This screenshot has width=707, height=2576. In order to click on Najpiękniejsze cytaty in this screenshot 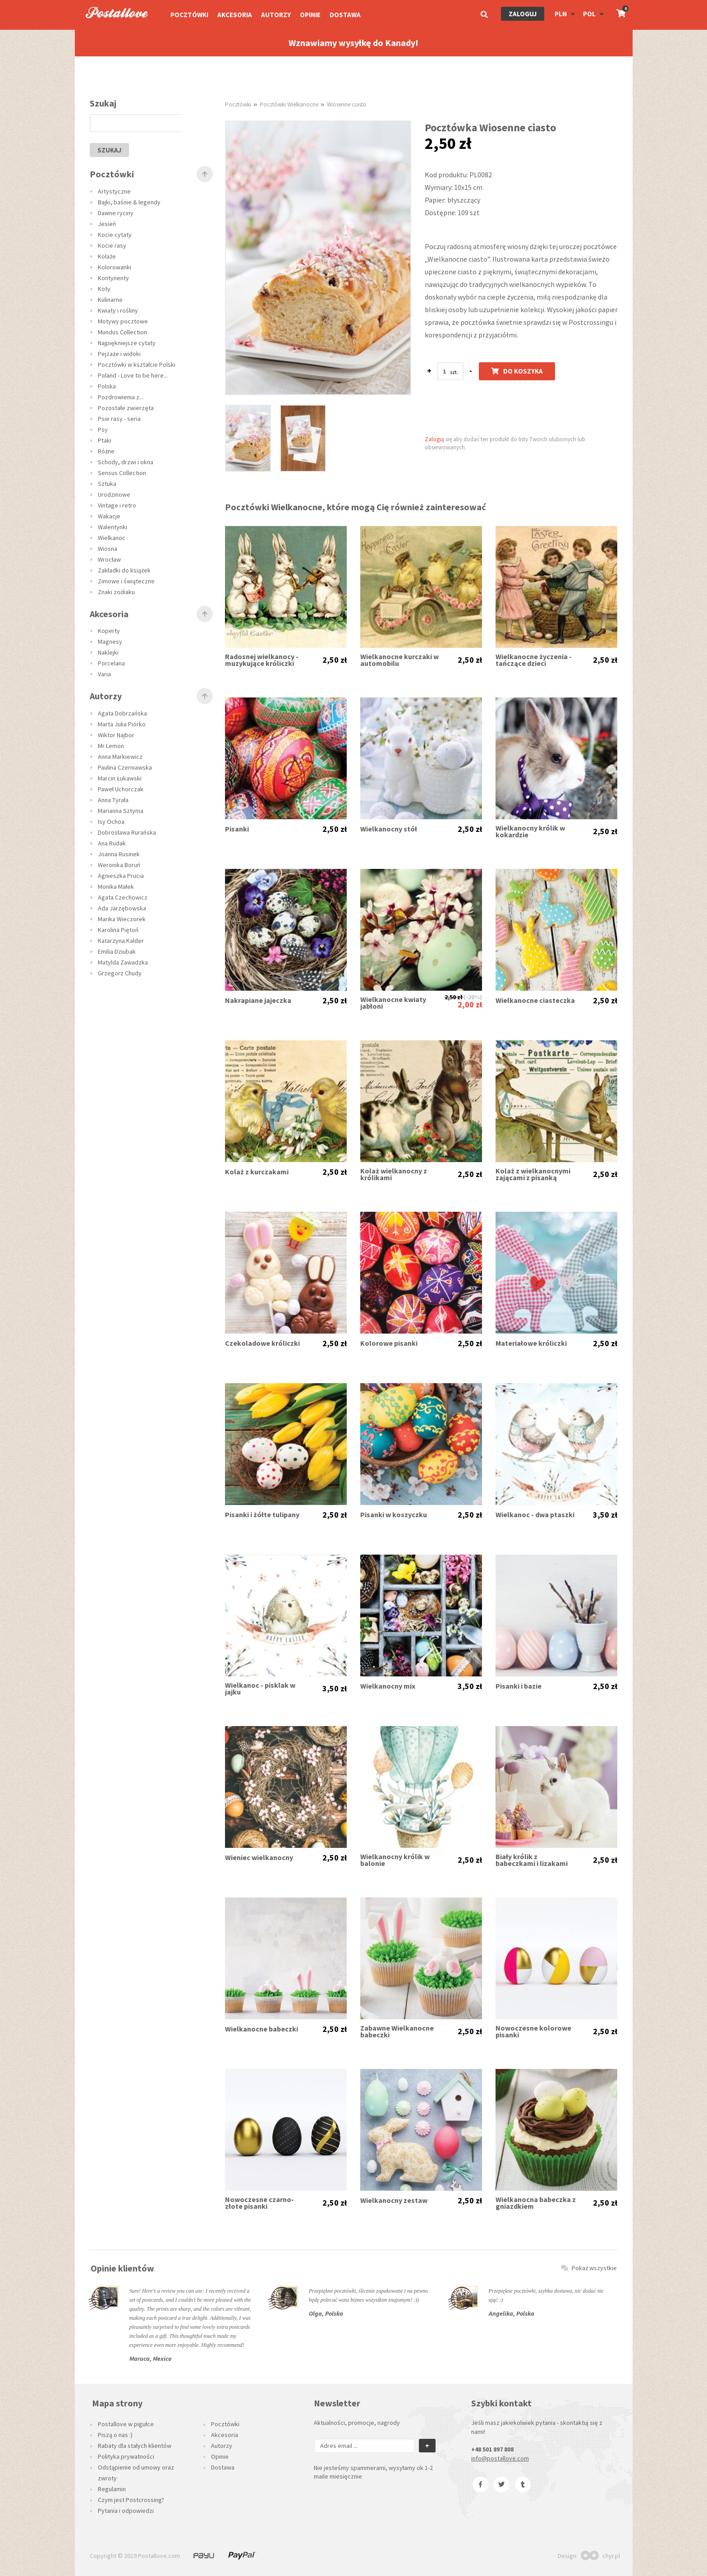, I will do `click(127, 343)`.